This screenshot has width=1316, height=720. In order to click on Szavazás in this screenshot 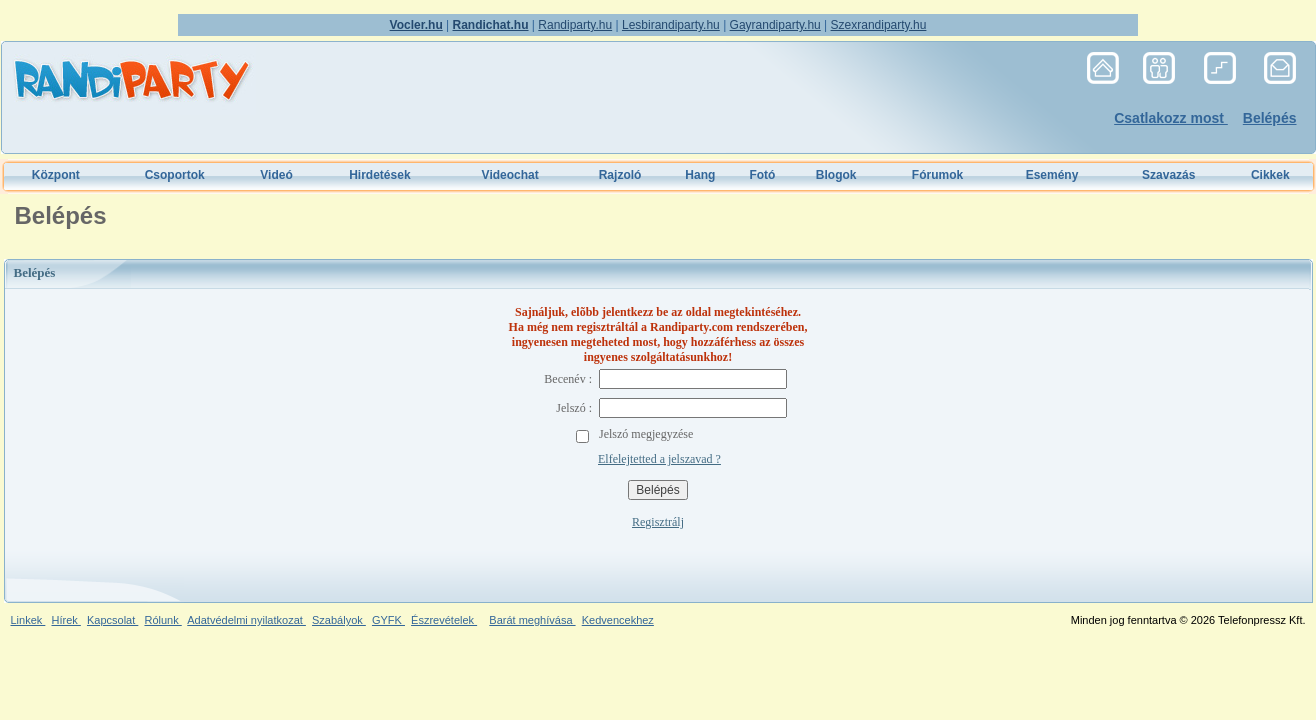, I will do `click(1168, 175)`.